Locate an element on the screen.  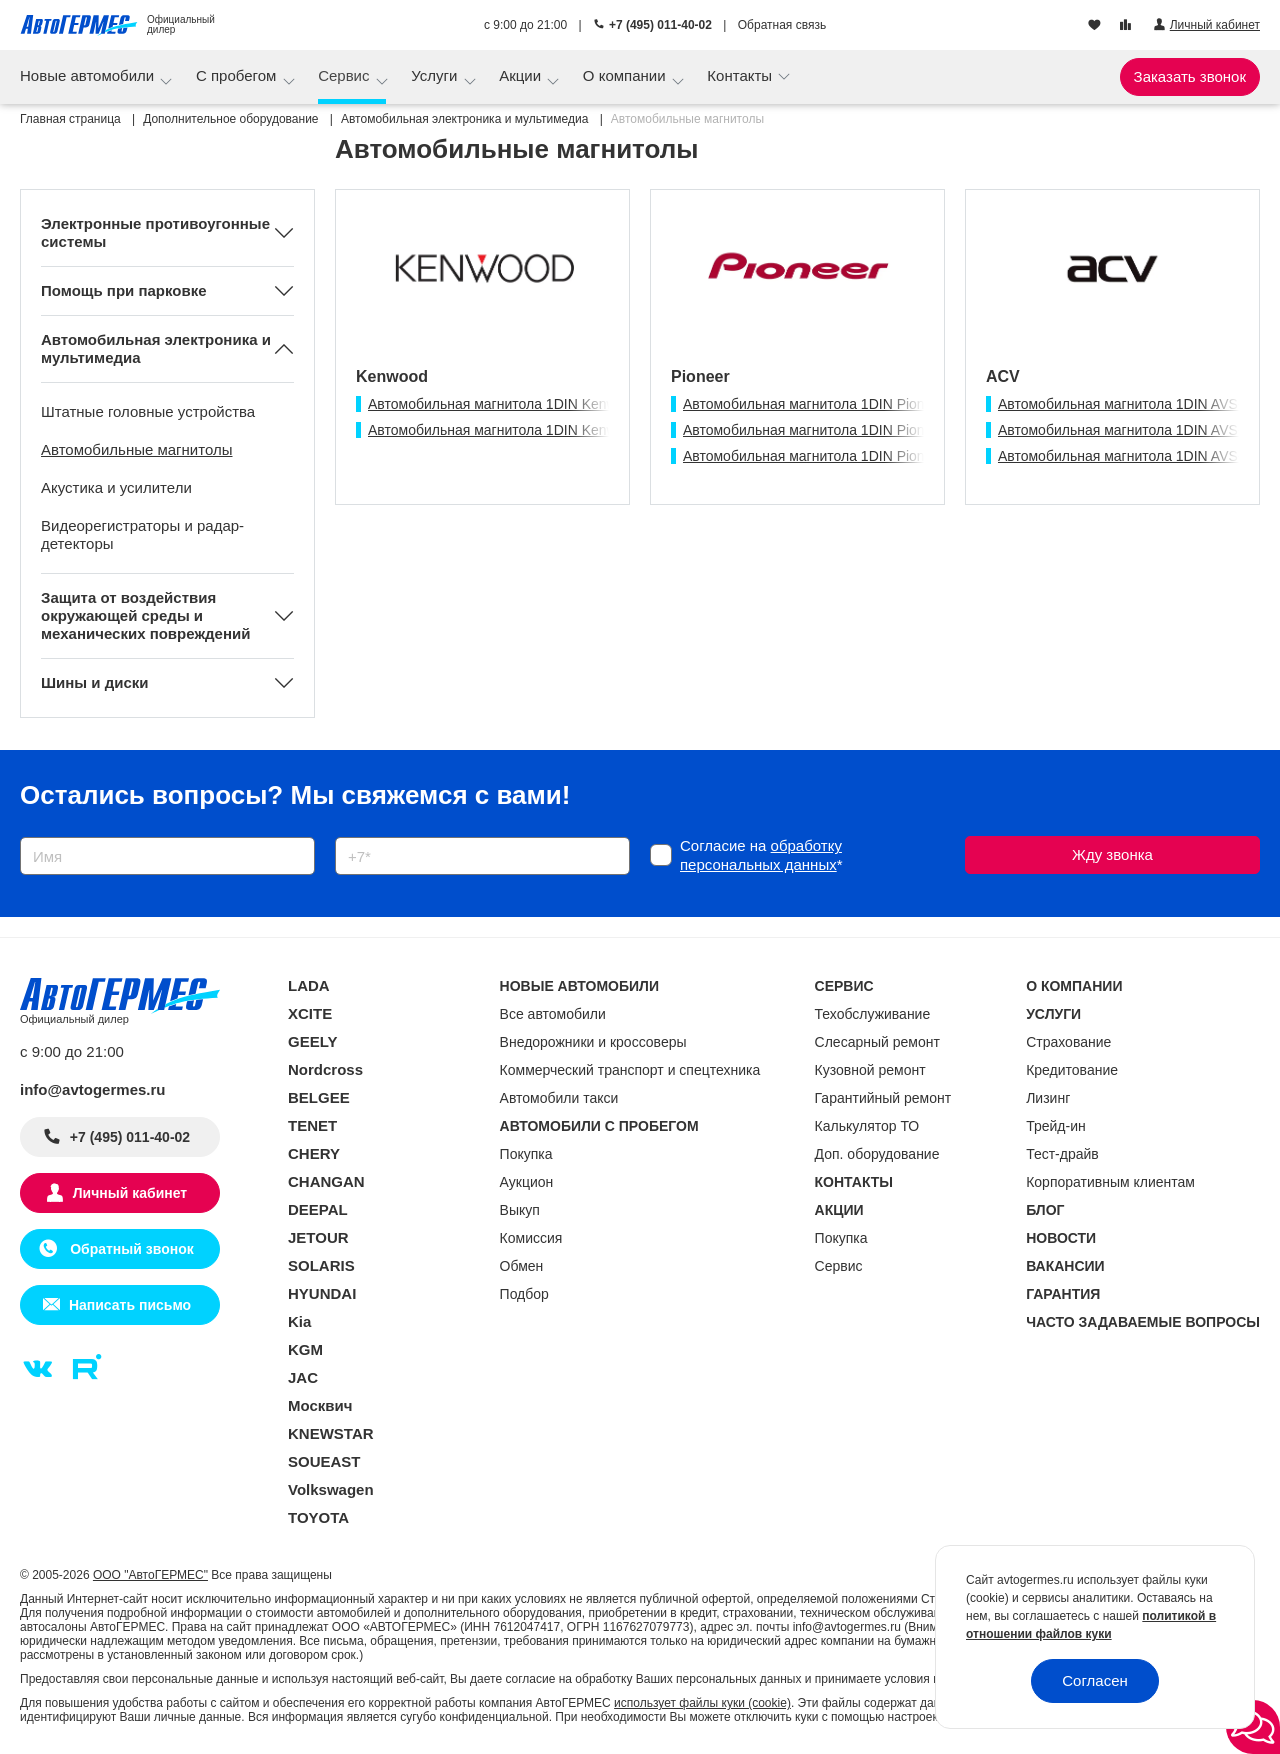
Контакты is located at coordinates (741, 75).